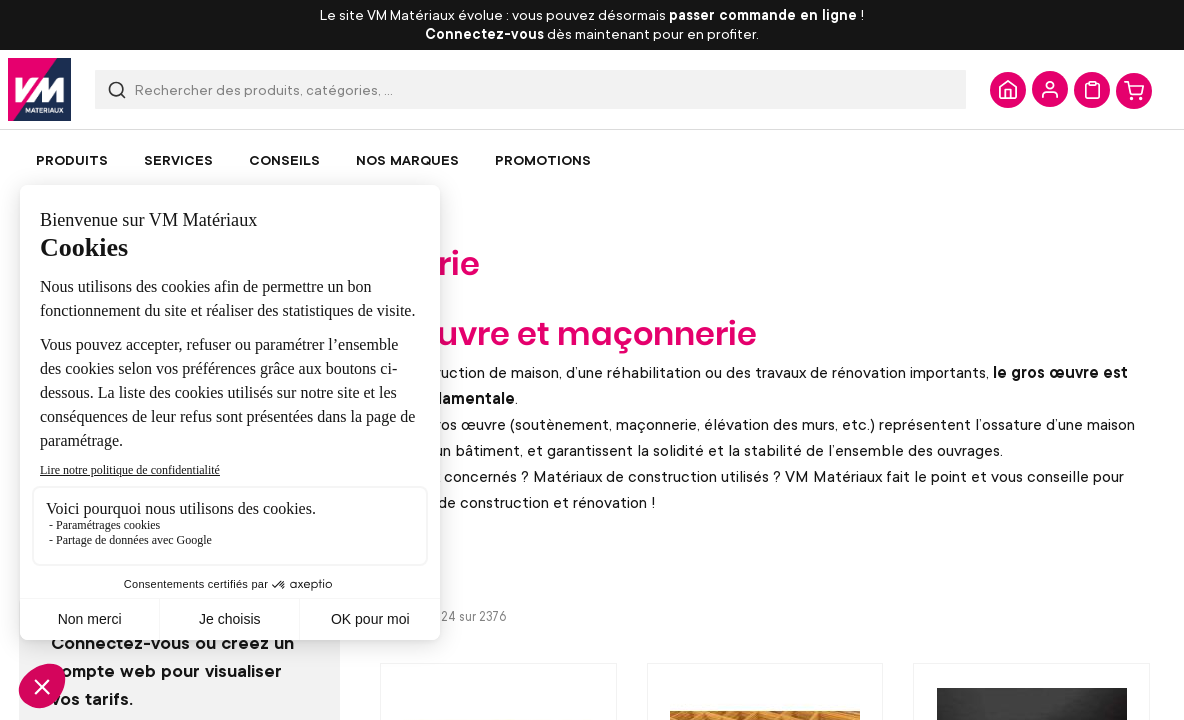 The height and width of the screenshot is (720, 1184). What do you see at coordinates (72, 160) in the screenshot?
I see `[menuitem]` at bounding box center [72, 160].